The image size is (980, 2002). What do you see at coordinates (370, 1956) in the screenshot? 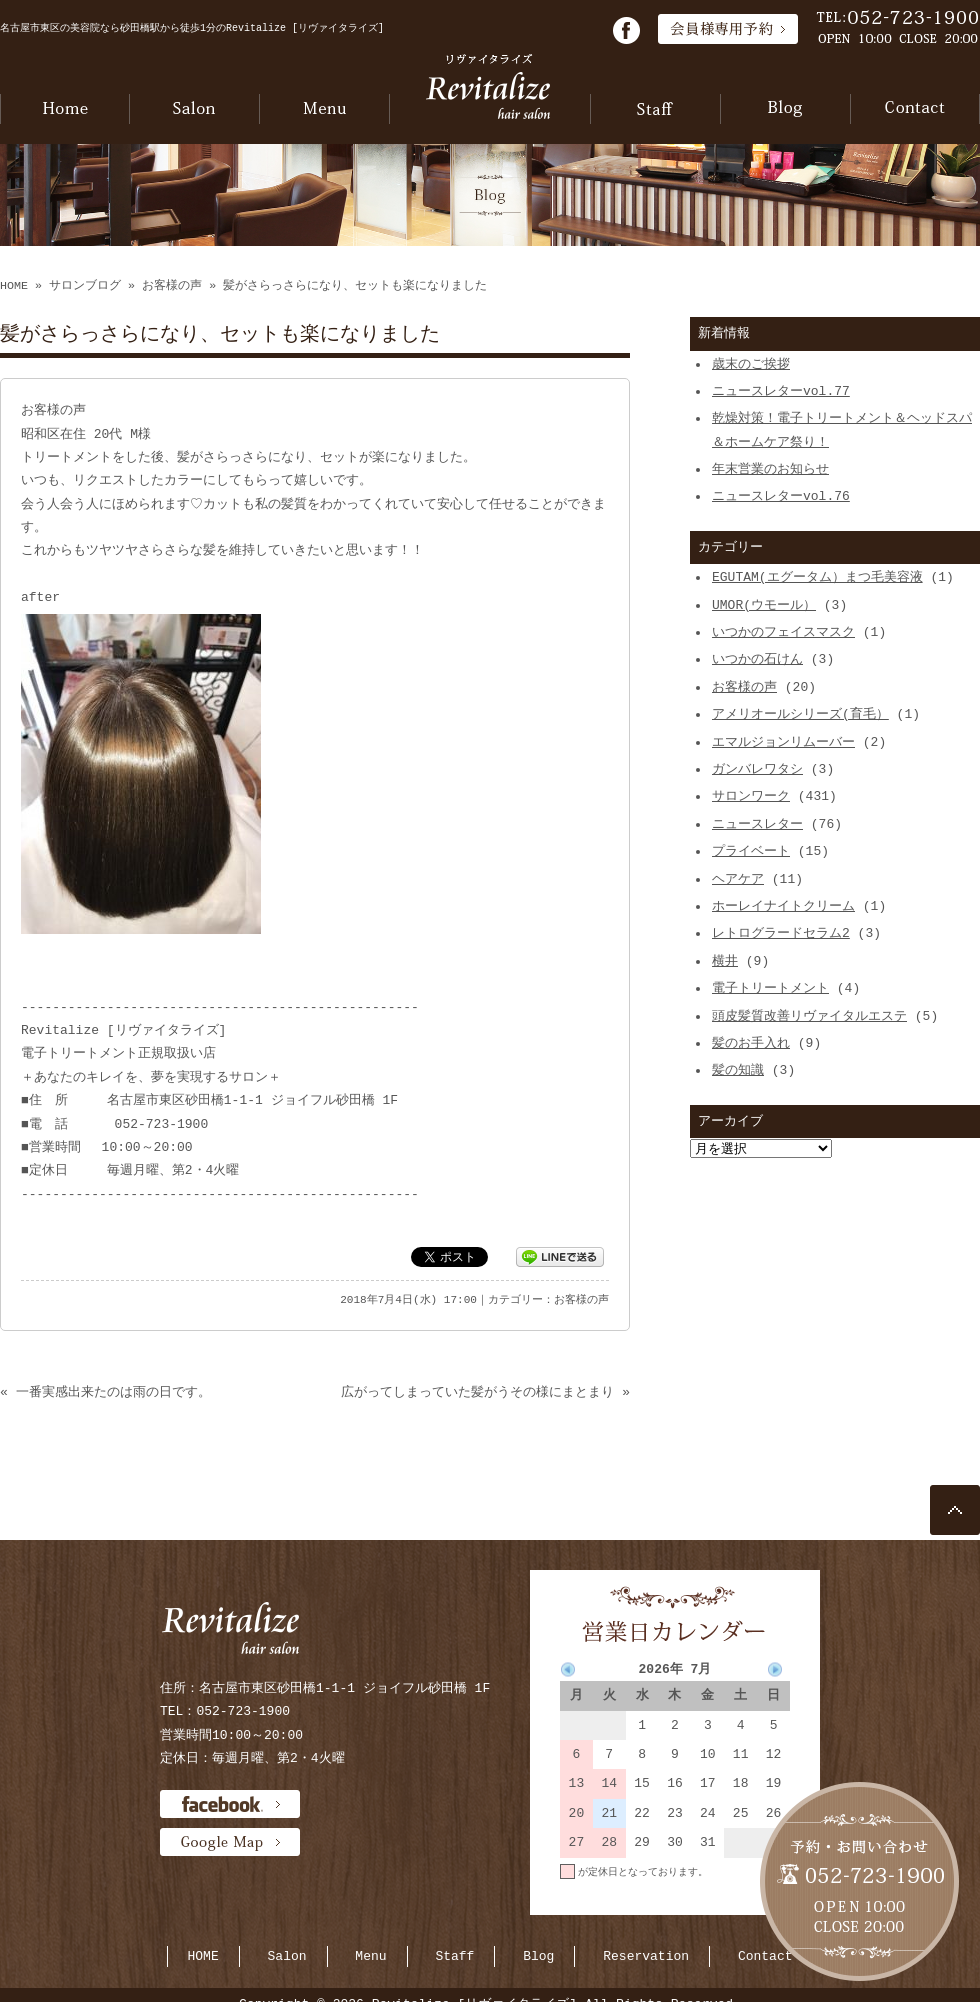
I see `Menu` at bounding box center [370, 1956].